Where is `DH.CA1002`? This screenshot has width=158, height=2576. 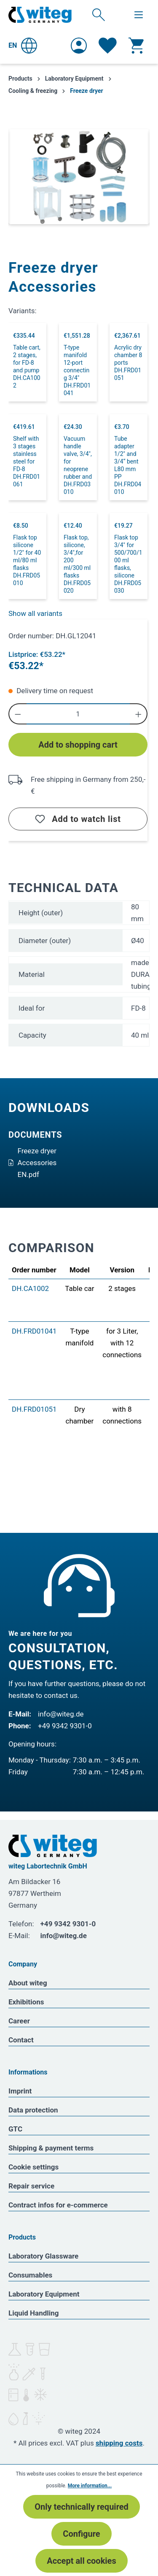
DH.CA1002 is located at coordinates (30, 1288).